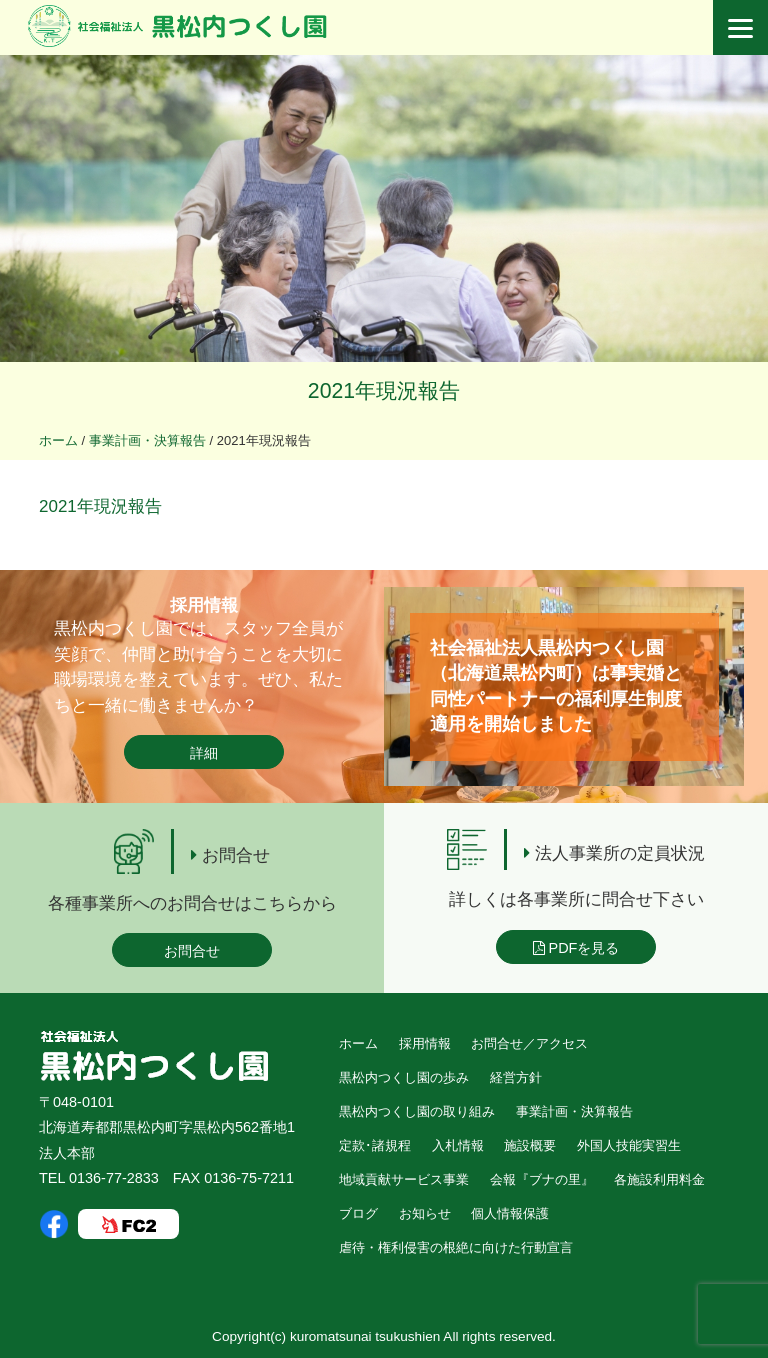  I want to click on 会報『ブナの里』, so click(542, 1179).